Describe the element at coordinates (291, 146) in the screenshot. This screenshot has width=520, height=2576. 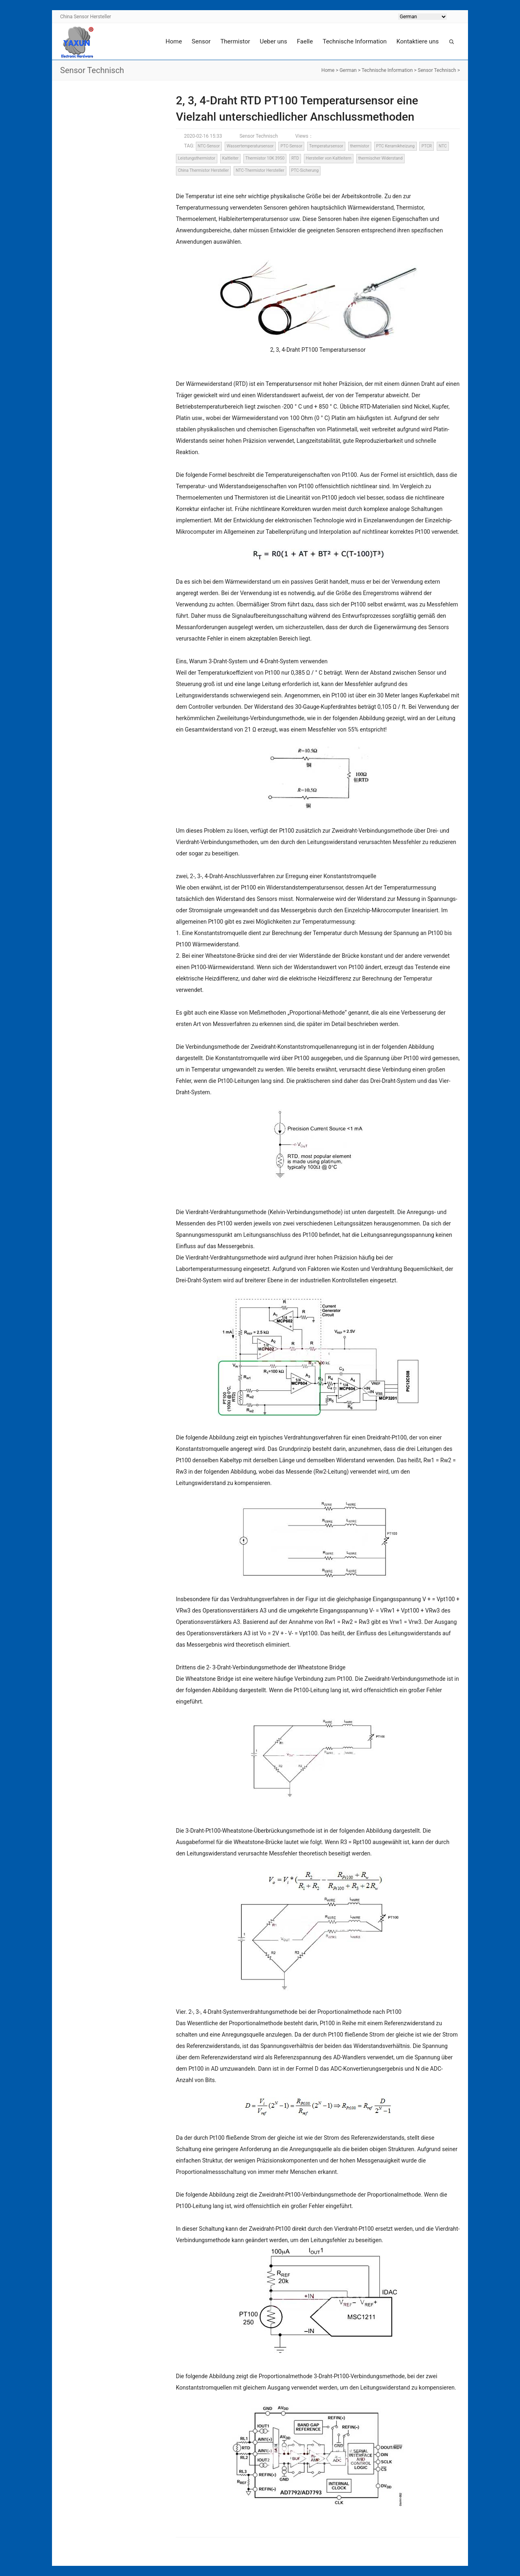
I see `PTC-Sensor` at that location.